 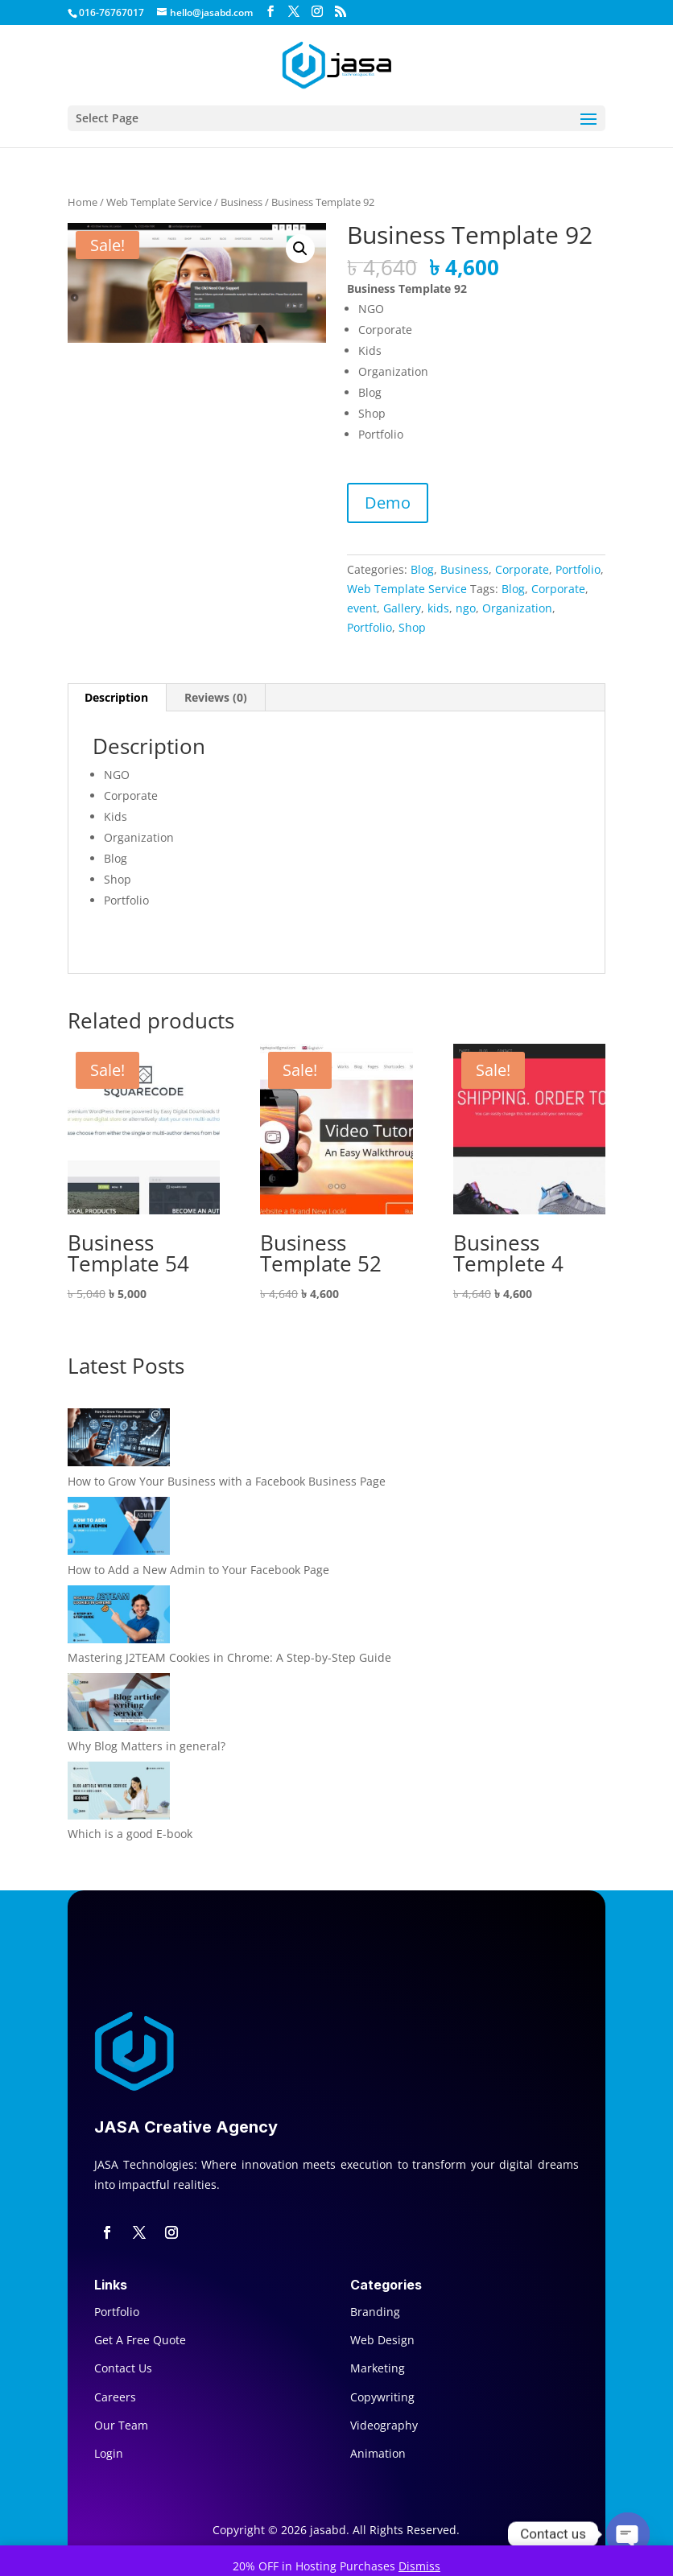 What do you see at coordinates (412, 627) in the screenshot?
I see `Shop` at bounding box center [412, 627].